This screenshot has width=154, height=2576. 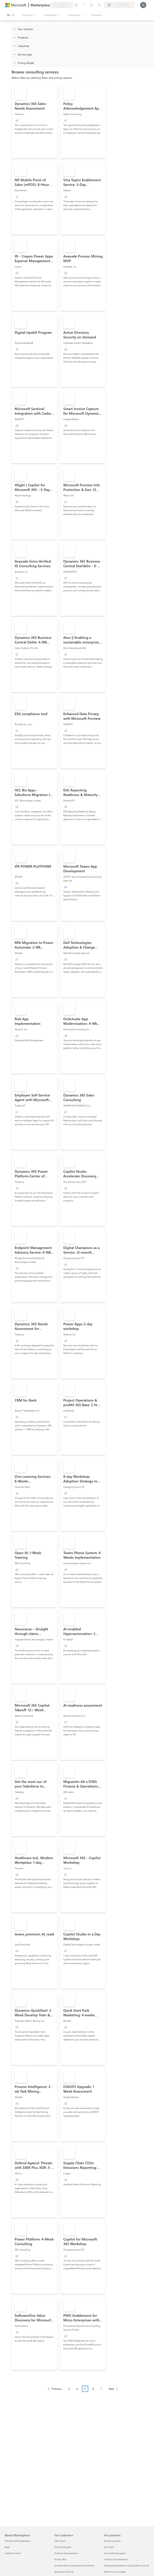 I want to click on 4 [Page 4], so click(x=77, y=2389).